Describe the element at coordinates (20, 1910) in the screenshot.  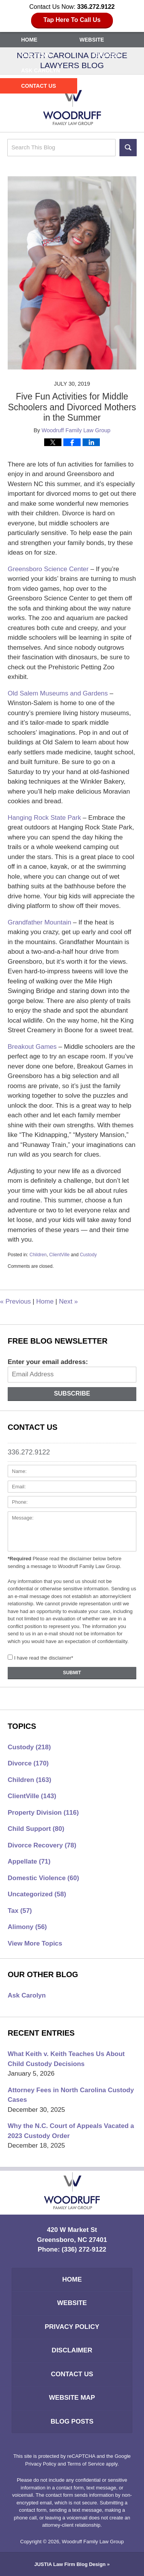
I see `Tax` at that location.